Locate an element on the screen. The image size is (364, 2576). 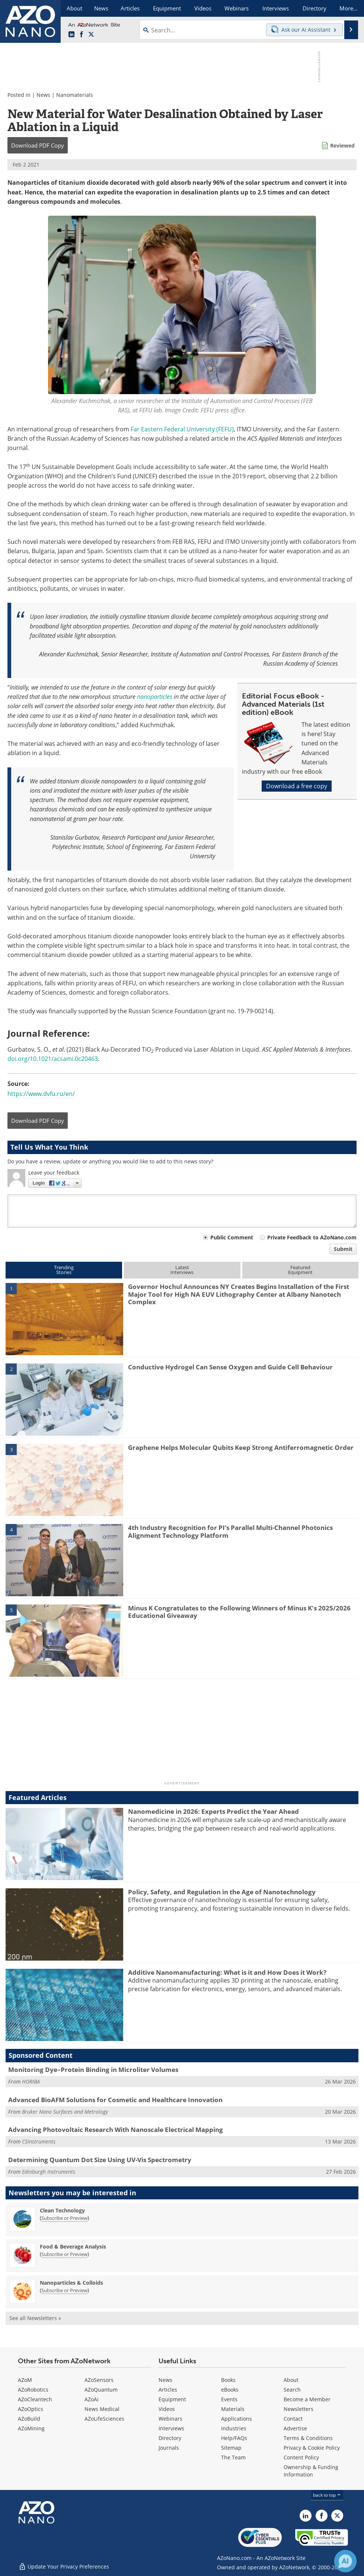
doi.org/10.1021/acsami.0c20463 is located at coordinates (52, 1059).